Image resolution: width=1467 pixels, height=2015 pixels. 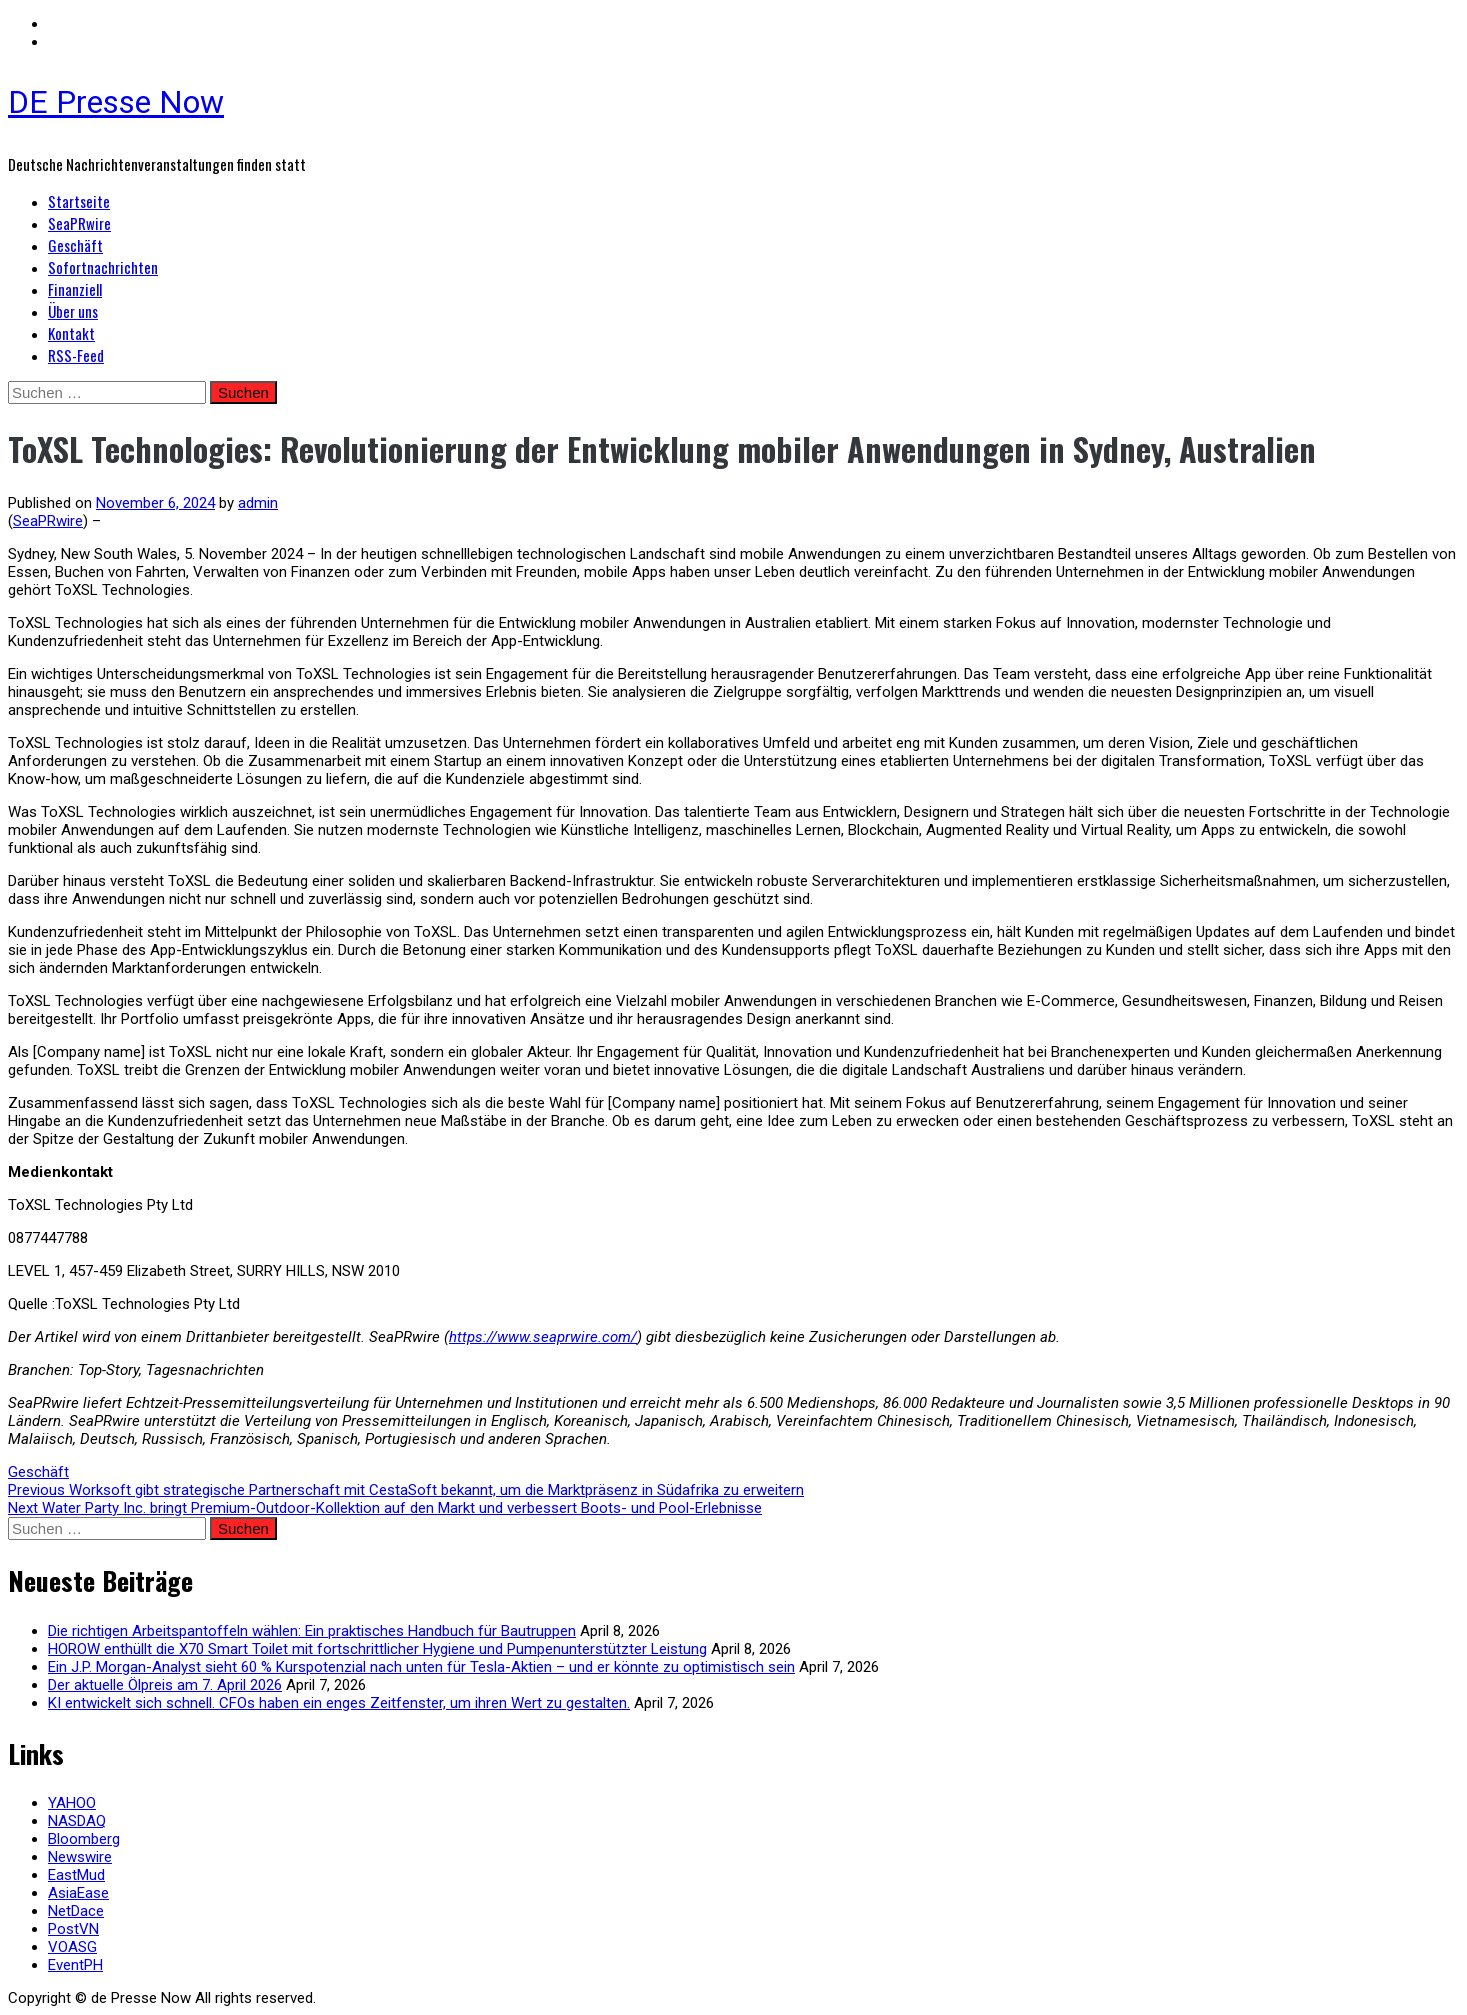 What do you see at coordinates (312, 1631) in the screenshot?
I see `Die richtigen Arbeitspantoffeln wählen: Ein praktisches Handbuch für Bautruppen` at bounding box center [312, 1631].